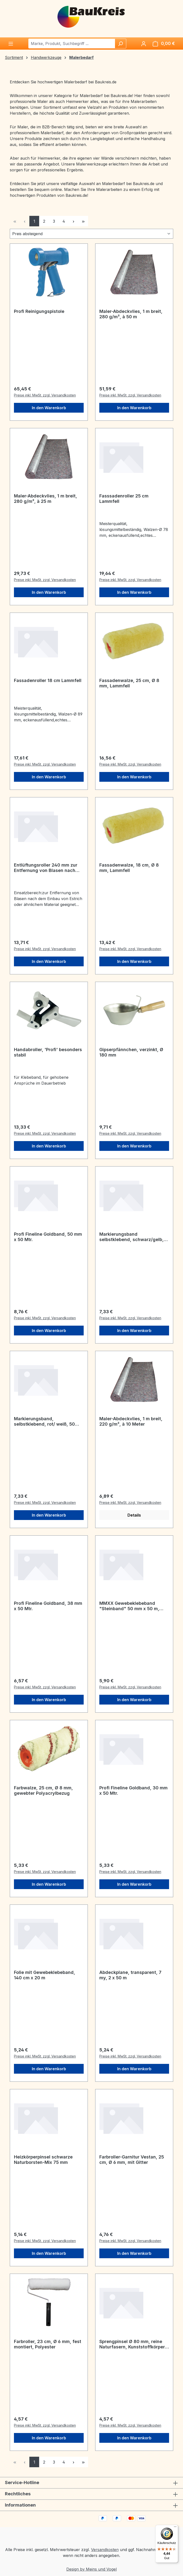 The image size is (183, 2576). I want to click on [Sortierung], so click(91, 234).